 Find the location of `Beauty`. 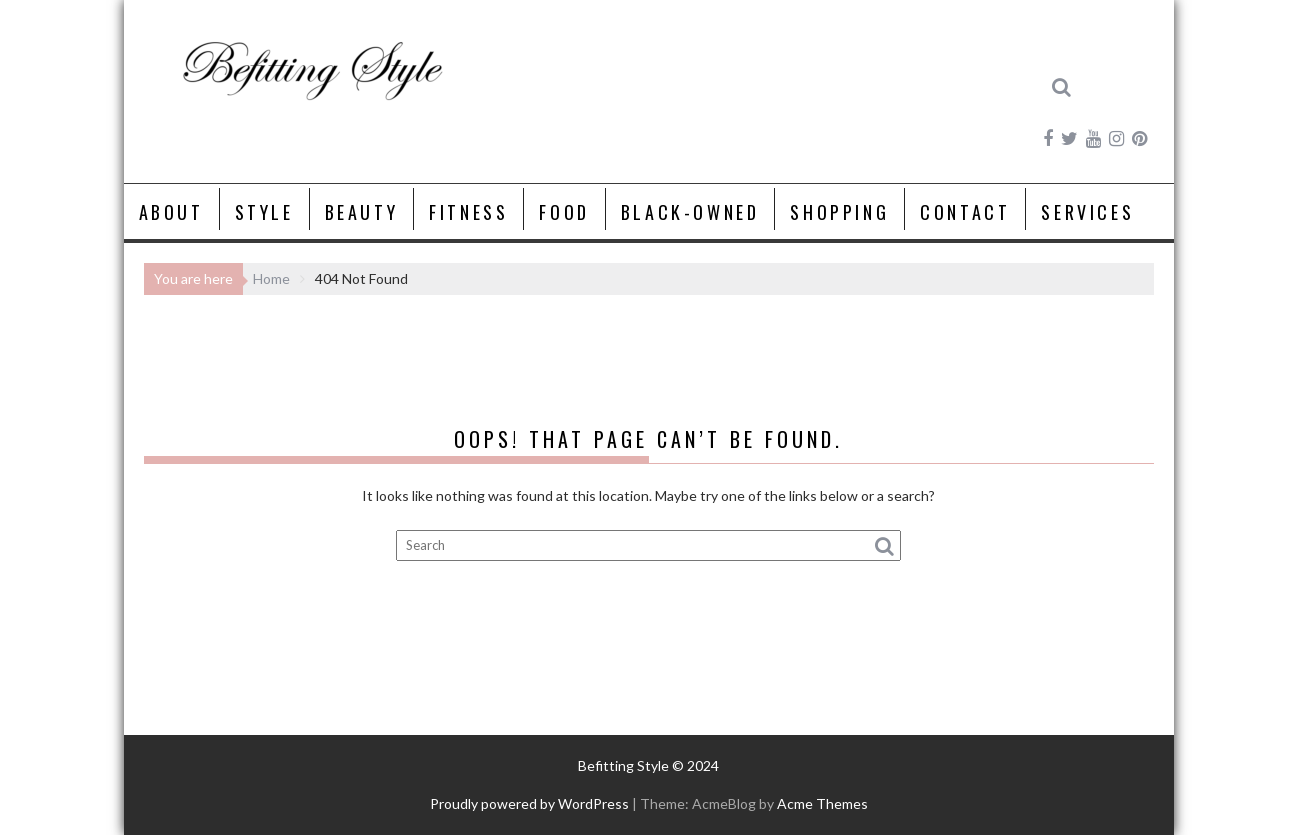

Beauty is located at coordinates (362, 212).